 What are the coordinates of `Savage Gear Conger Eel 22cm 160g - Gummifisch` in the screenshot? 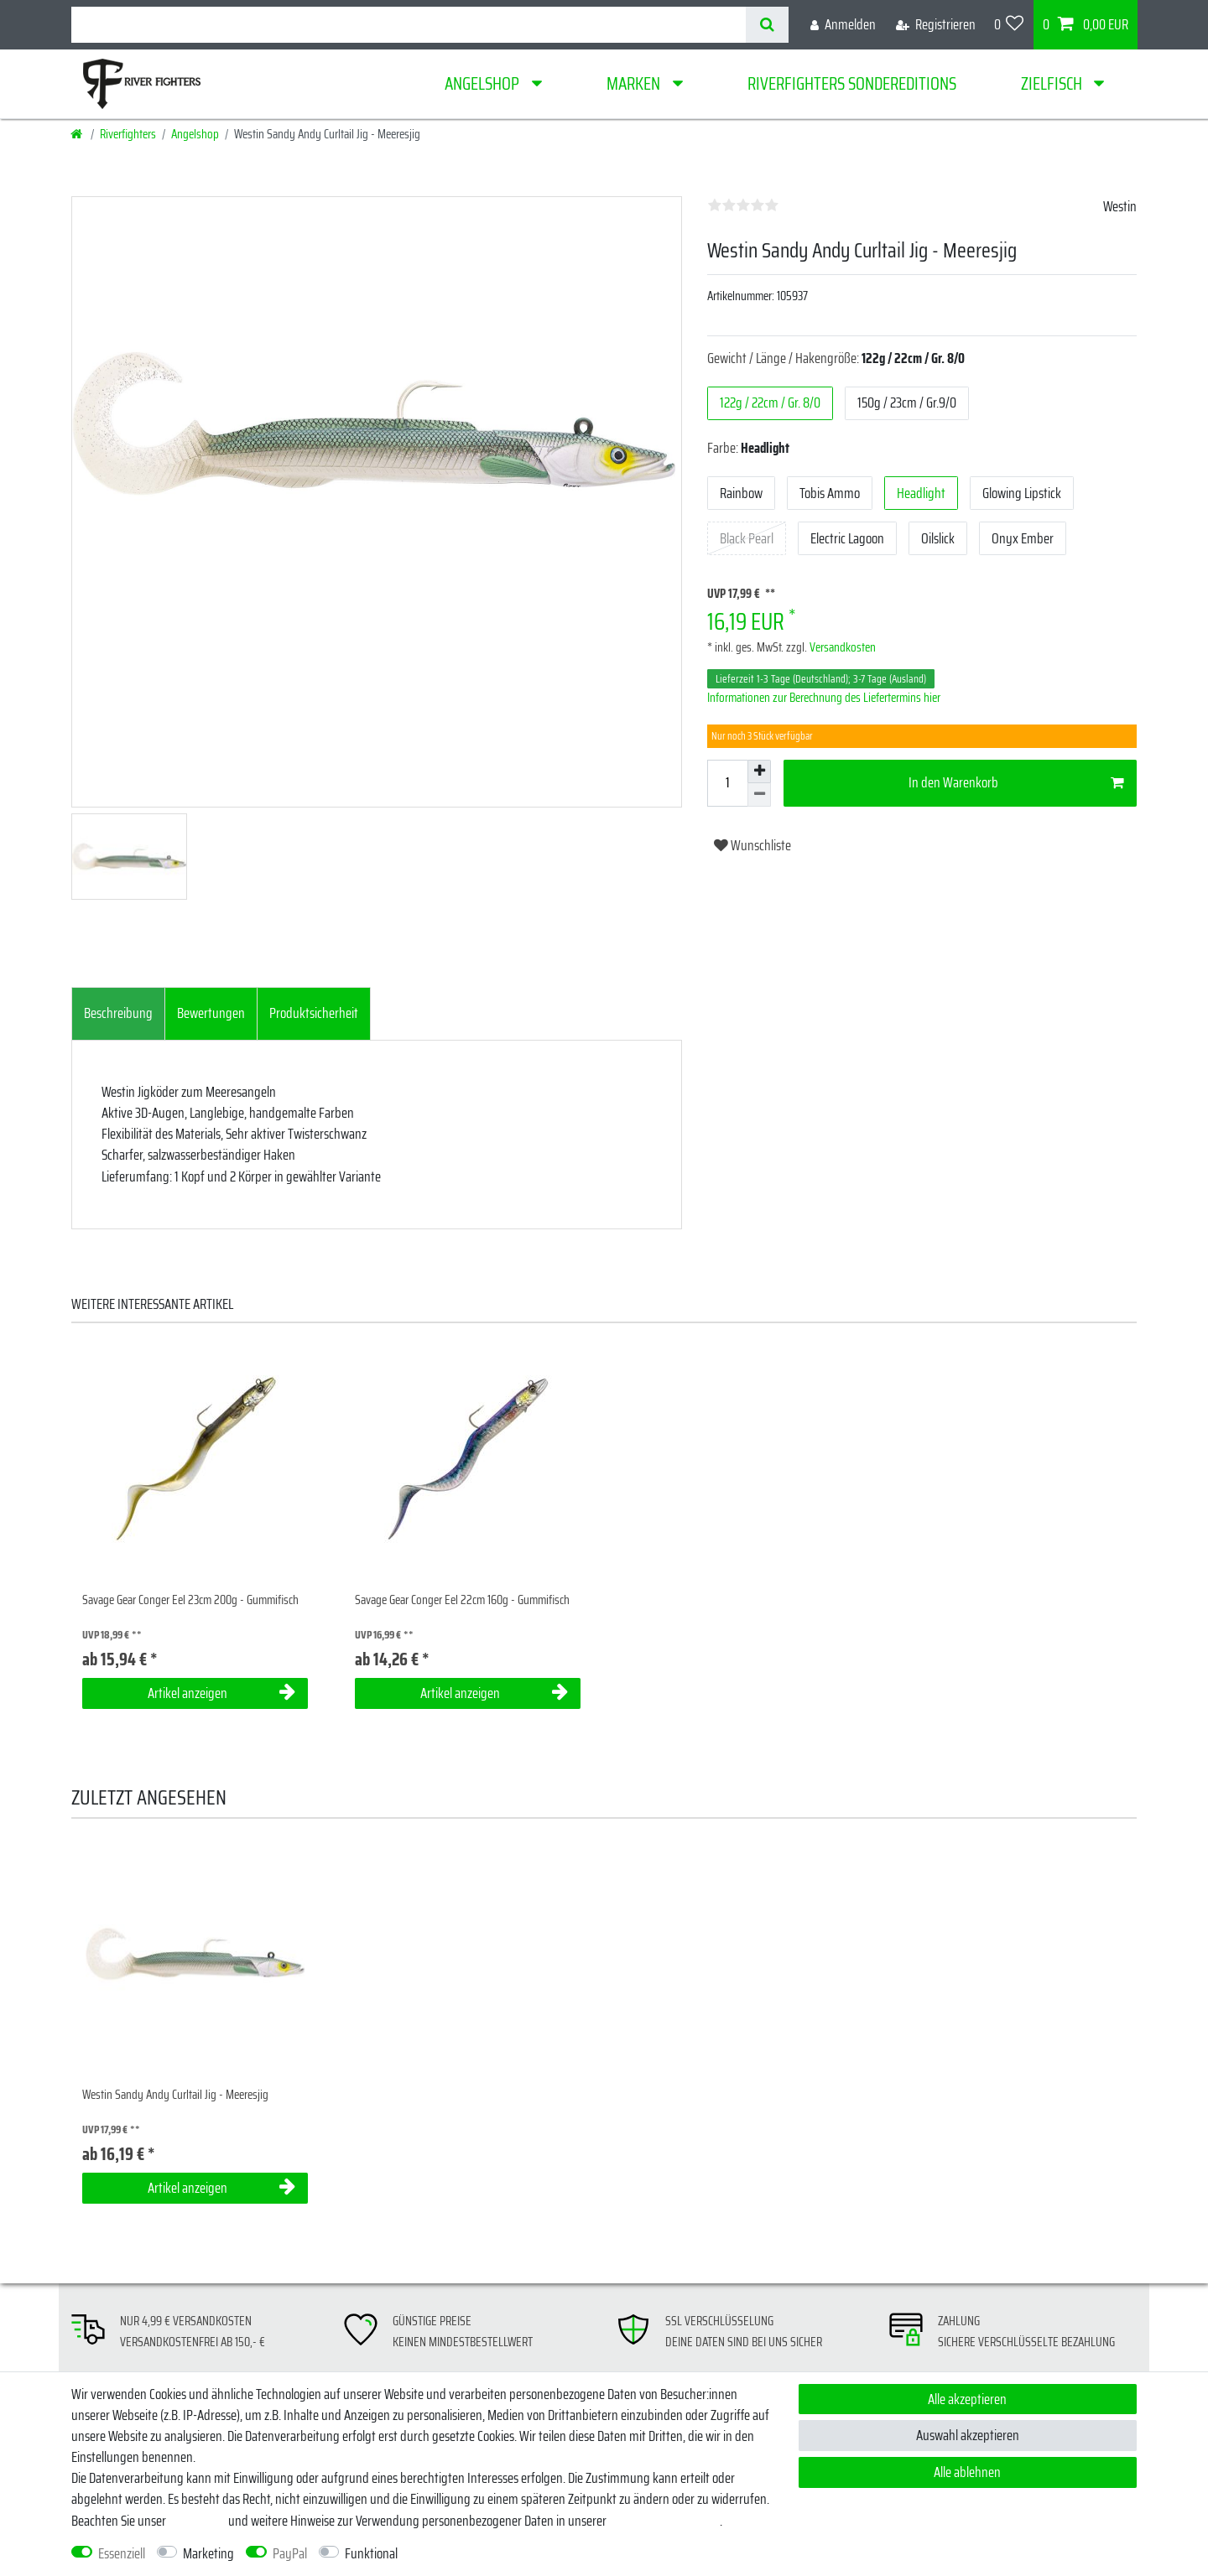 It's located at (462, 1600).